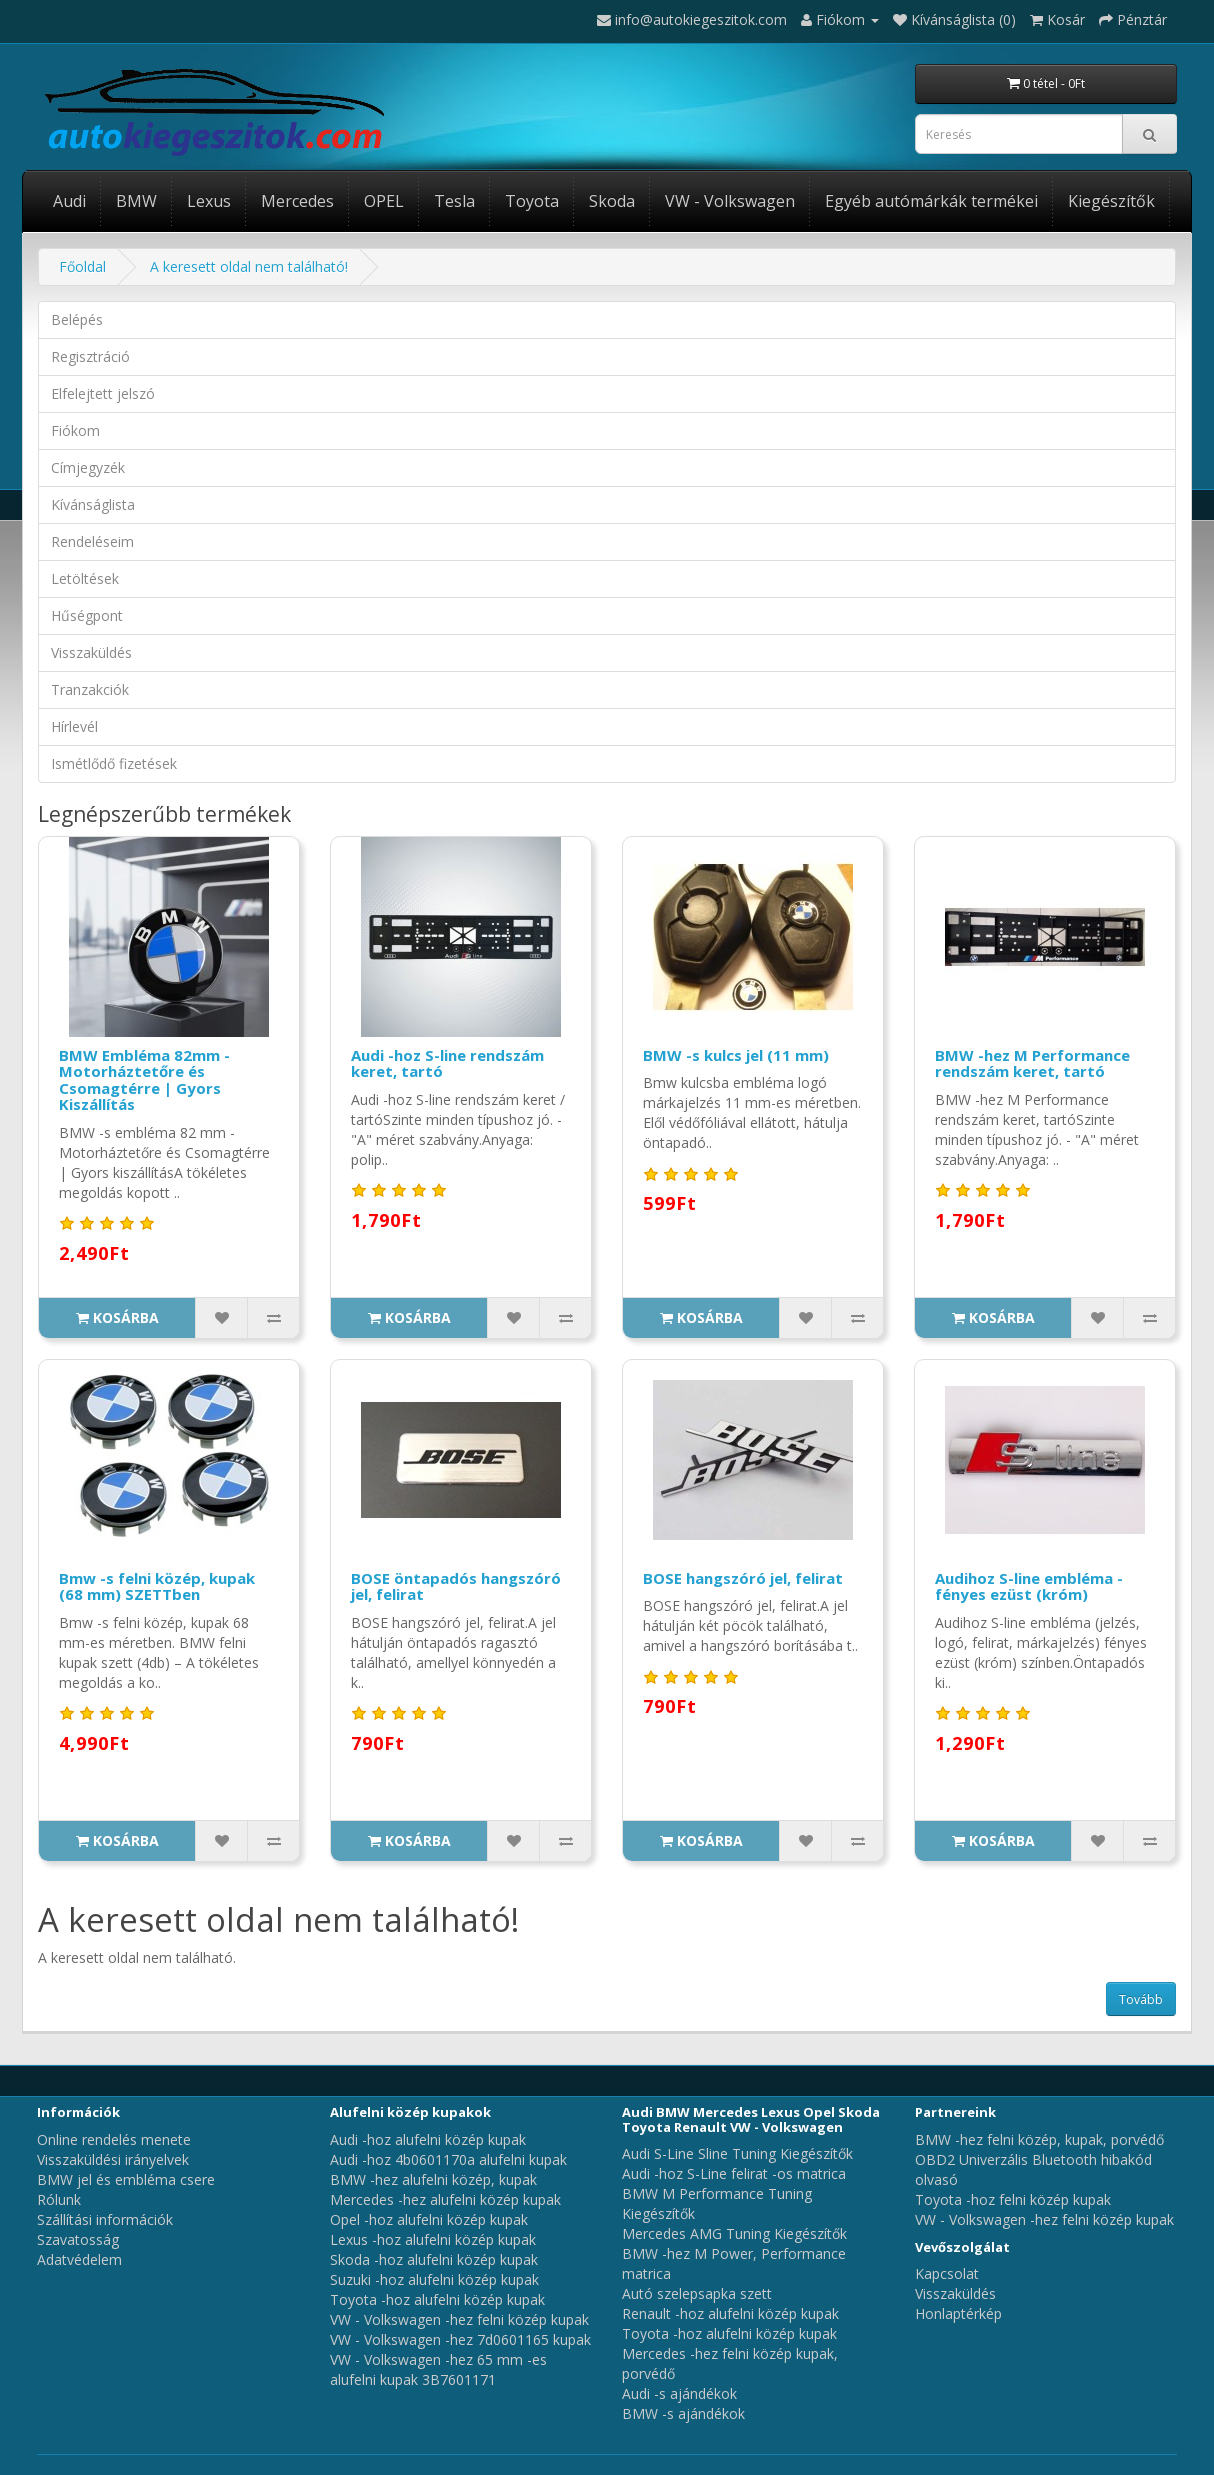 This screenshot has width=1214, height=2475. Describe the element at coordinates (433, 2239) in the screenshot. I see `Lexus -hoz alufelni közép kupak` at that location.